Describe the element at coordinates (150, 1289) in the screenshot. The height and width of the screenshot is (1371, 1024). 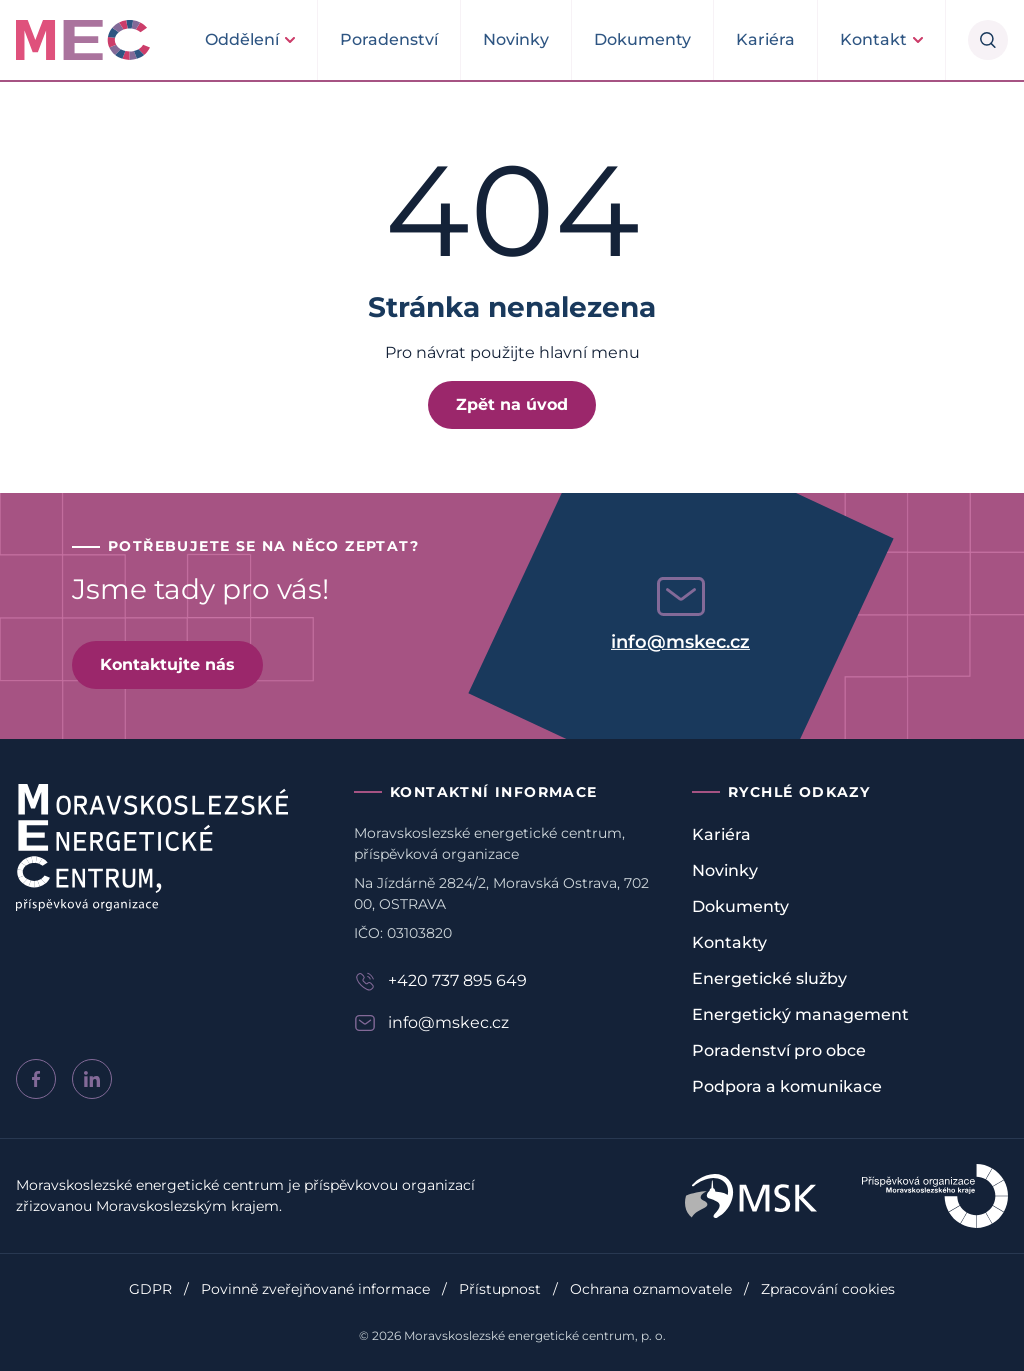
I see `GDPR` at that location.